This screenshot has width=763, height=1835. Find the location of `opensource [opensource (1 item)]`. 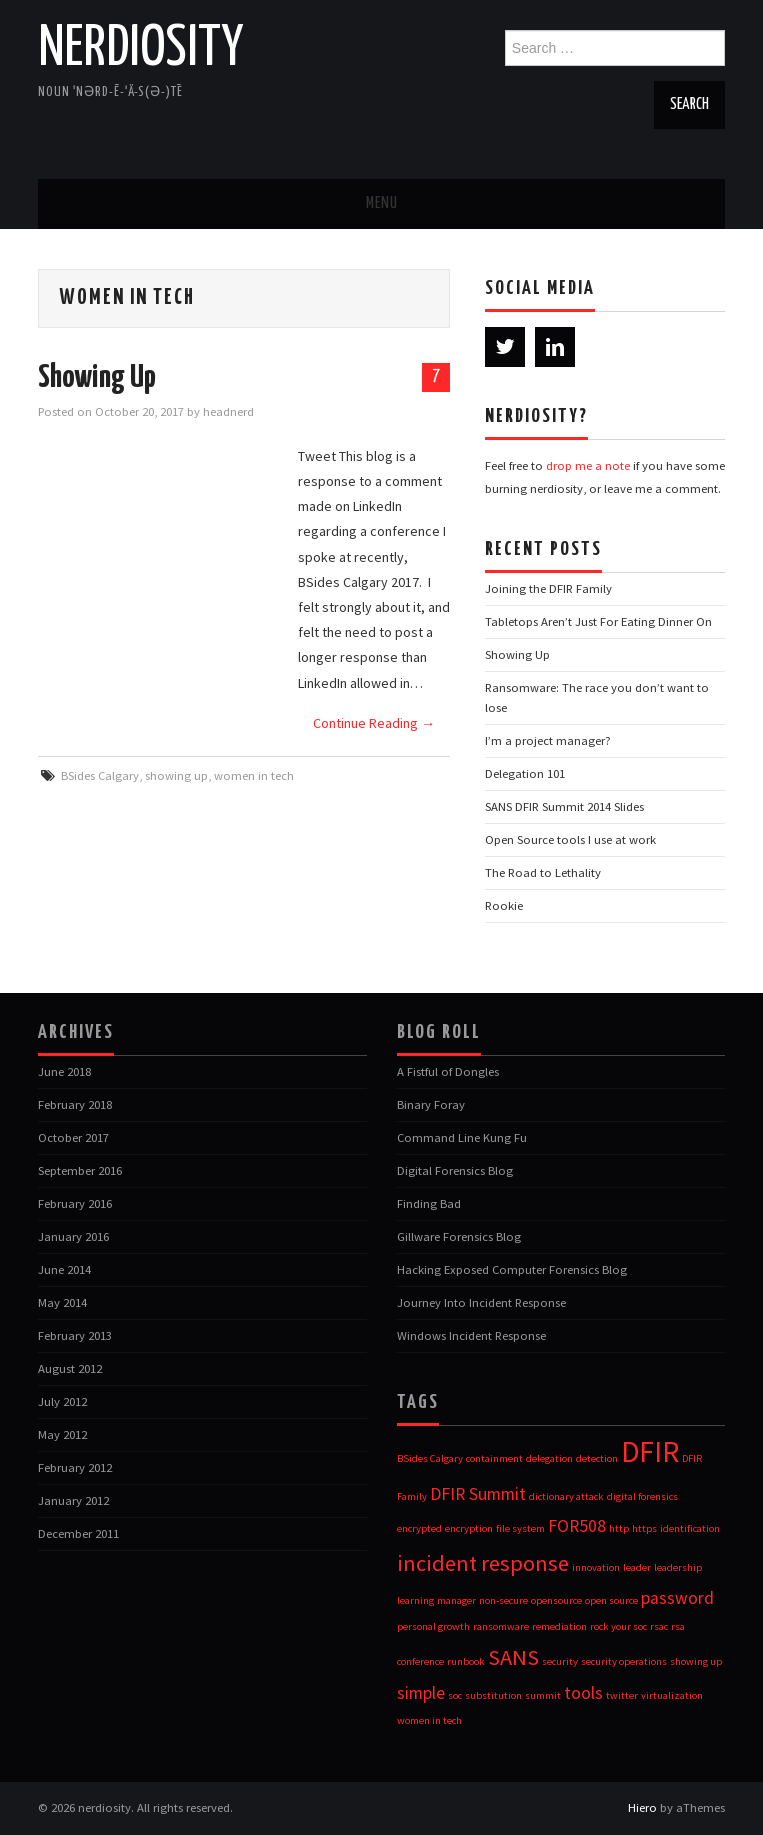

opensource [opensource (1 item)] is located at coordinates (556, 1600).